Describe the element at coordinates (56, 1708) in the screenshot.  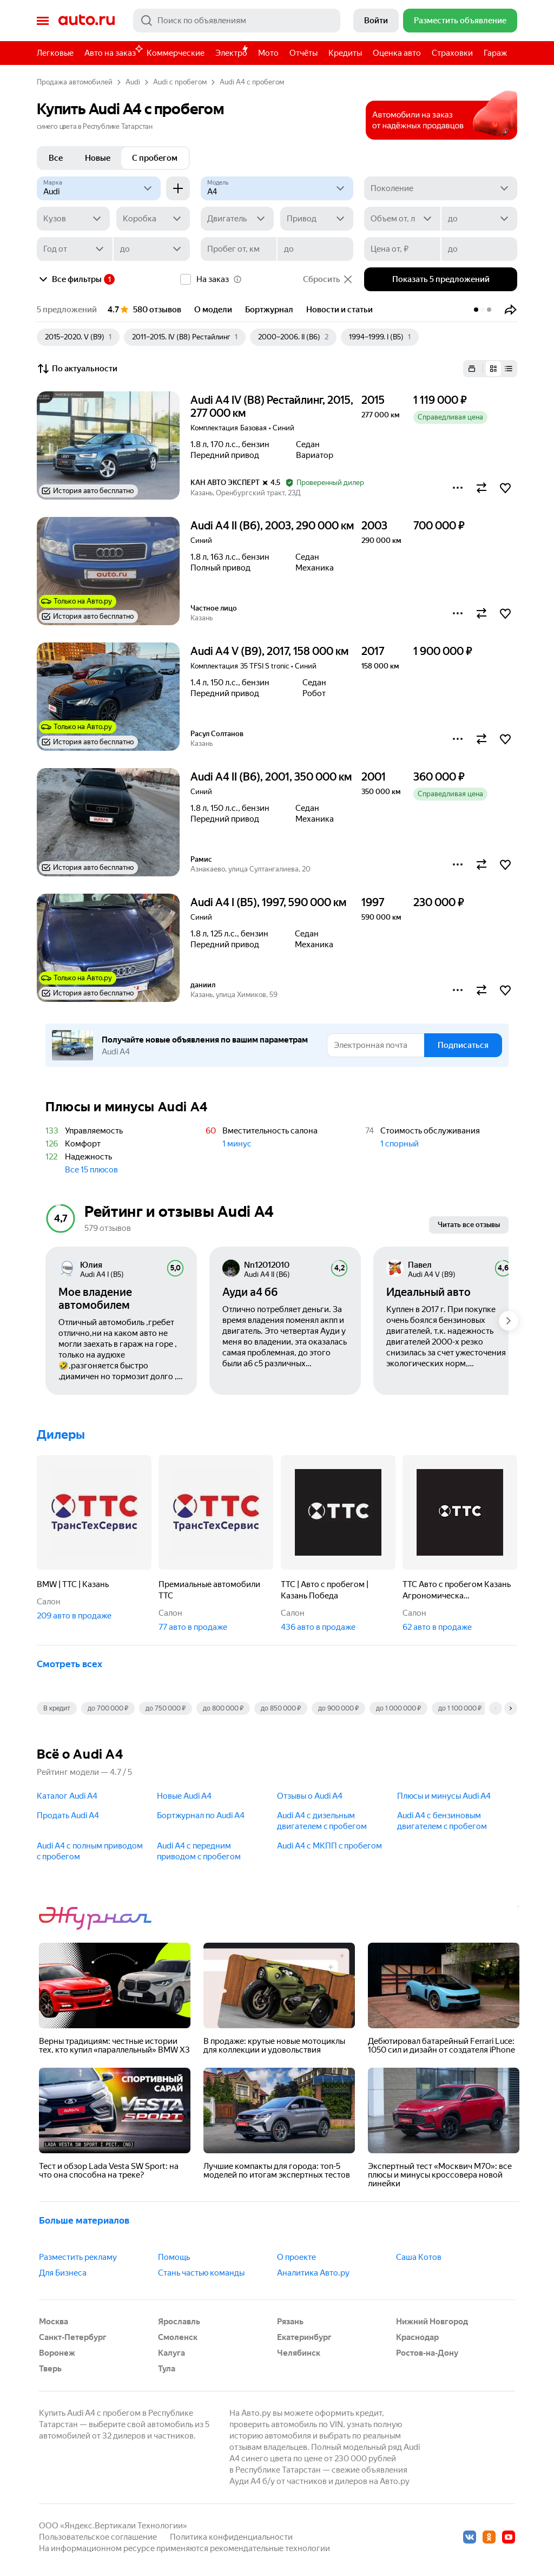
I see `В кредит` at that location.